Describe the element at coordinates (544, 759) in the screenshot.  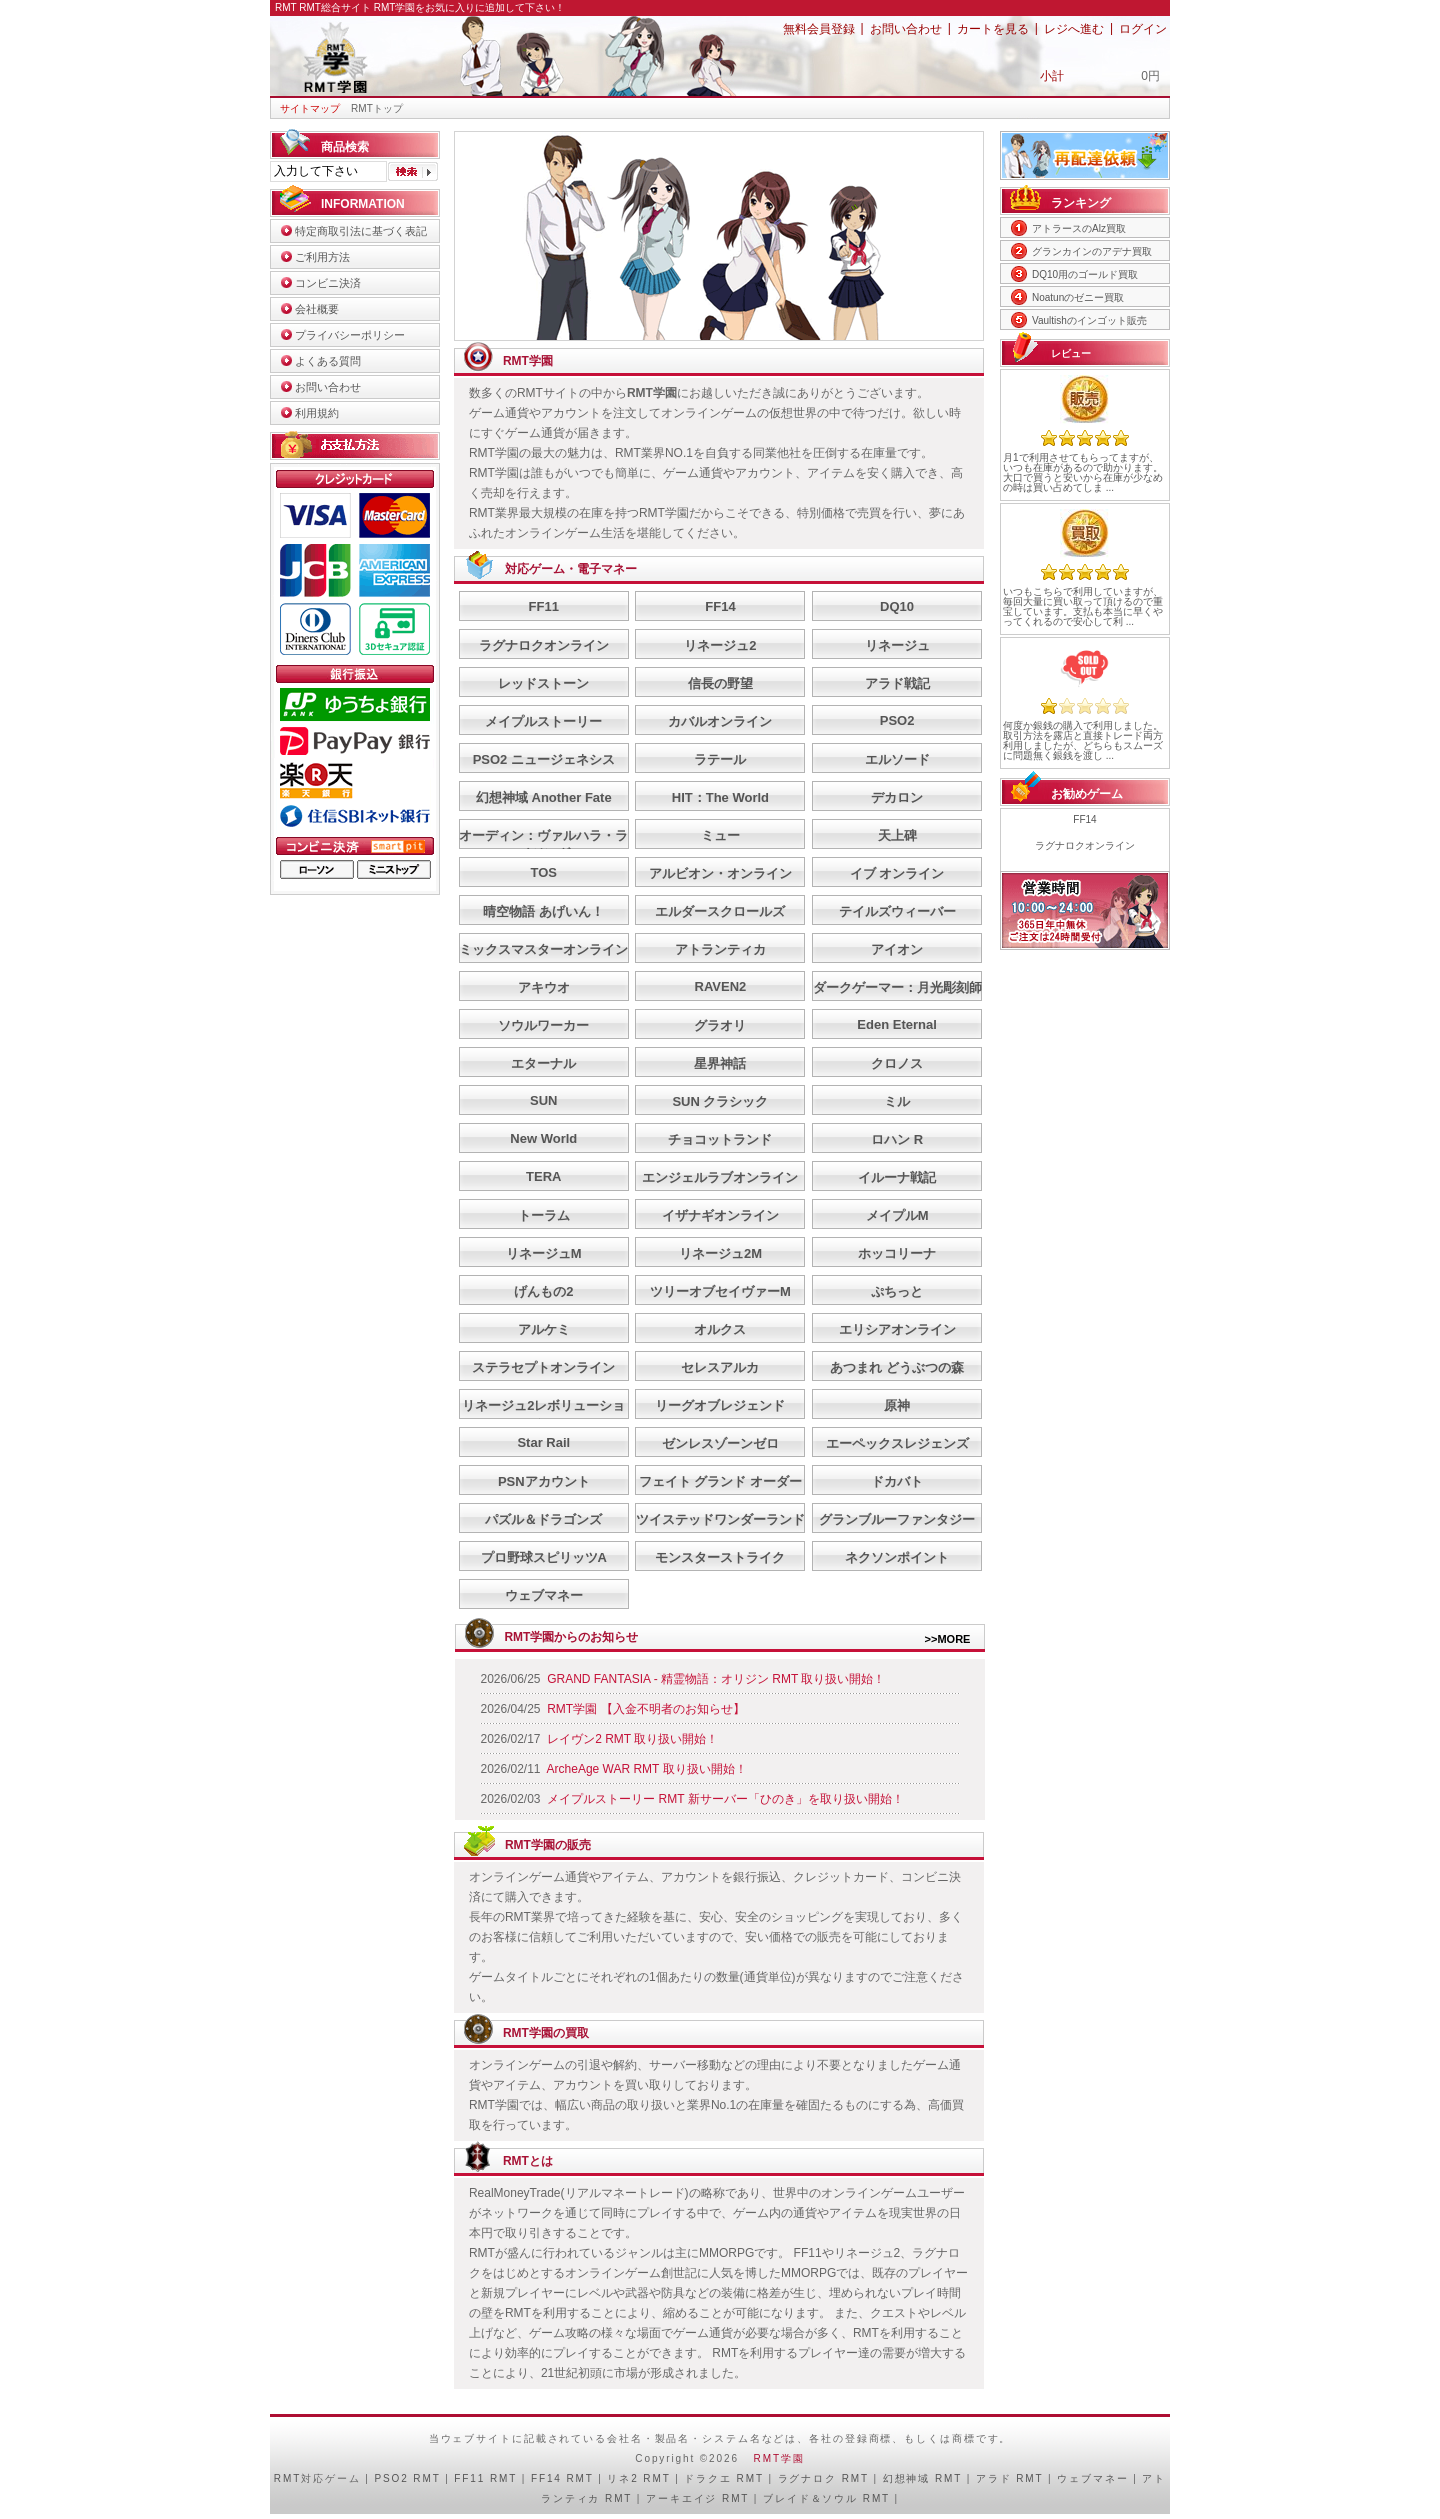
I see `PSO2 ニュージェネシス` at that location.